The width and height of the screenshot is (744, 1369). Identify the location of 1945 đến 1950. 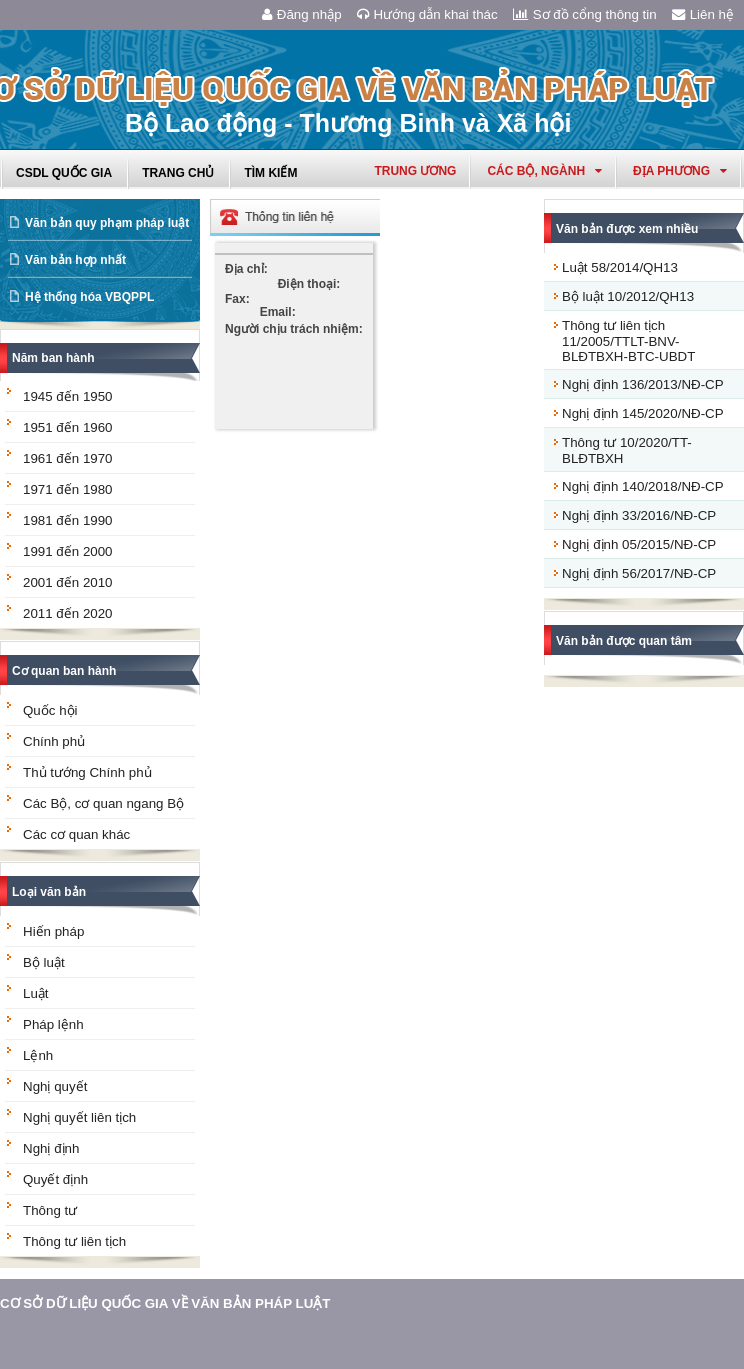
(68, 396).